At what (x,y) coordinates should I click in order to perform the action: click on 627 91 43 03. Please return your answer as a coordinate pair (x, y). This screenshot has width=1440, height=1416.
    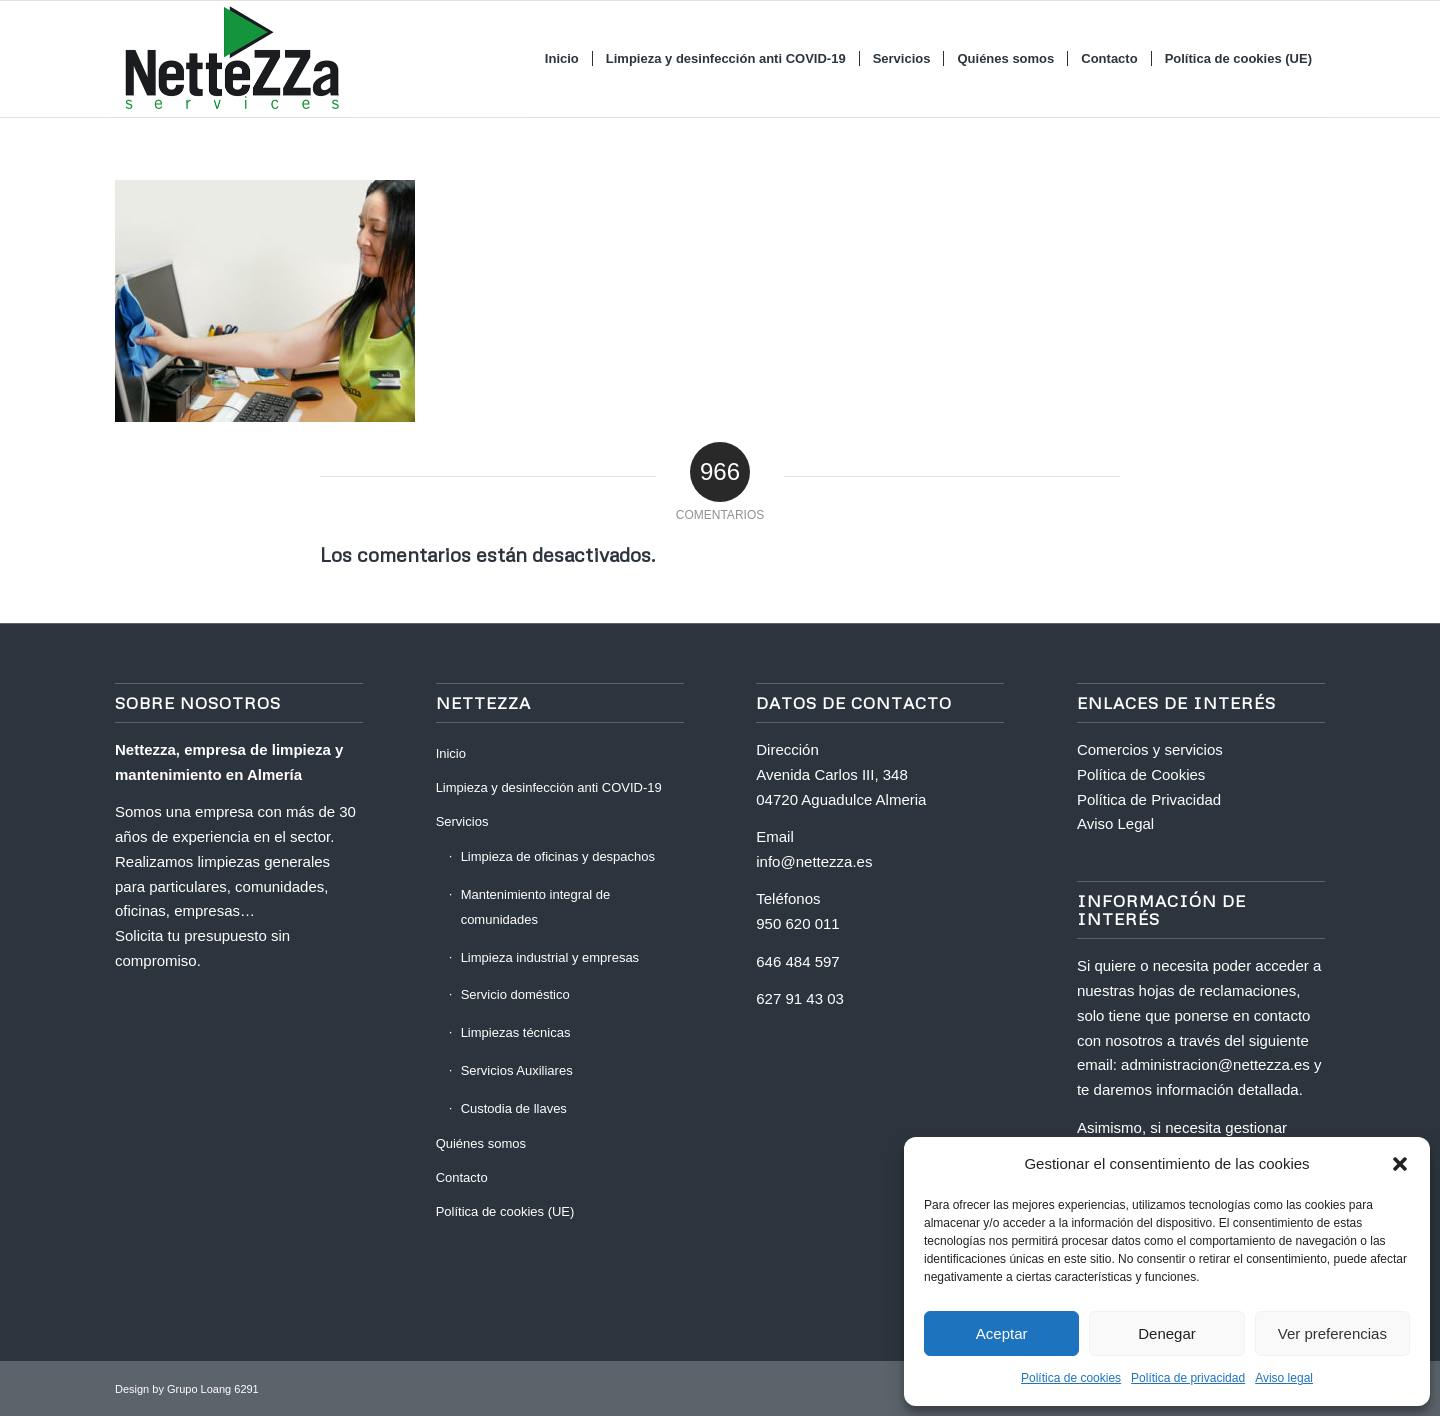
    Looking at the image, I should click on (800, 998).